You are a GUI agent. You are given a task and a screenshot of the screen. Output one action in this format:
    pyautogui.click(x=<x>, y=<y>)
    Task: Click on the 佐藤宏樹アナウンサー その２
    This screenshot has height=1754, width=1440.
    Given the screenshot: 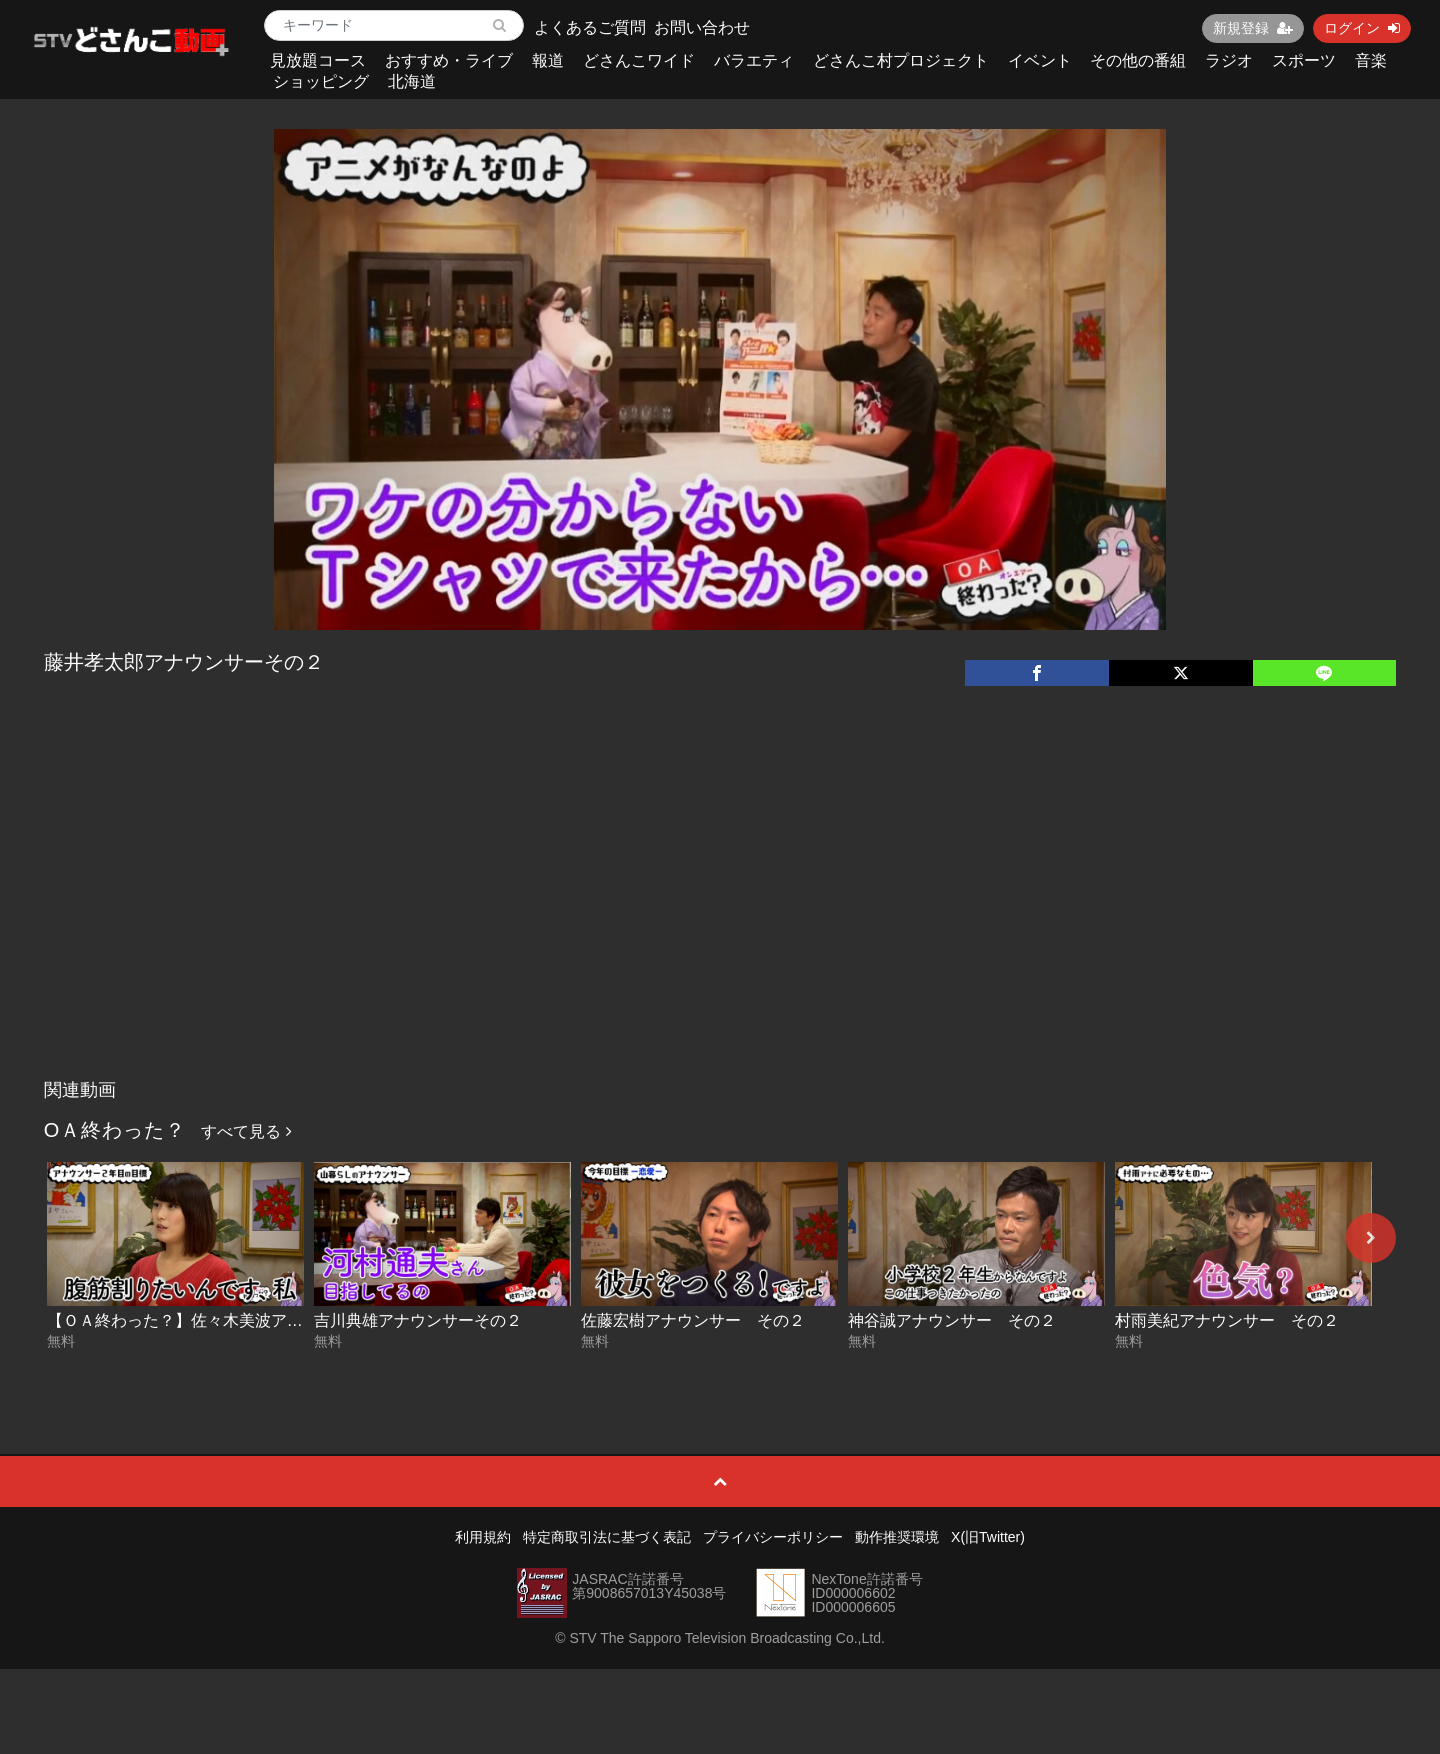 What is the action you would take?
    pyautogui.click(x=693, y=1320)
    